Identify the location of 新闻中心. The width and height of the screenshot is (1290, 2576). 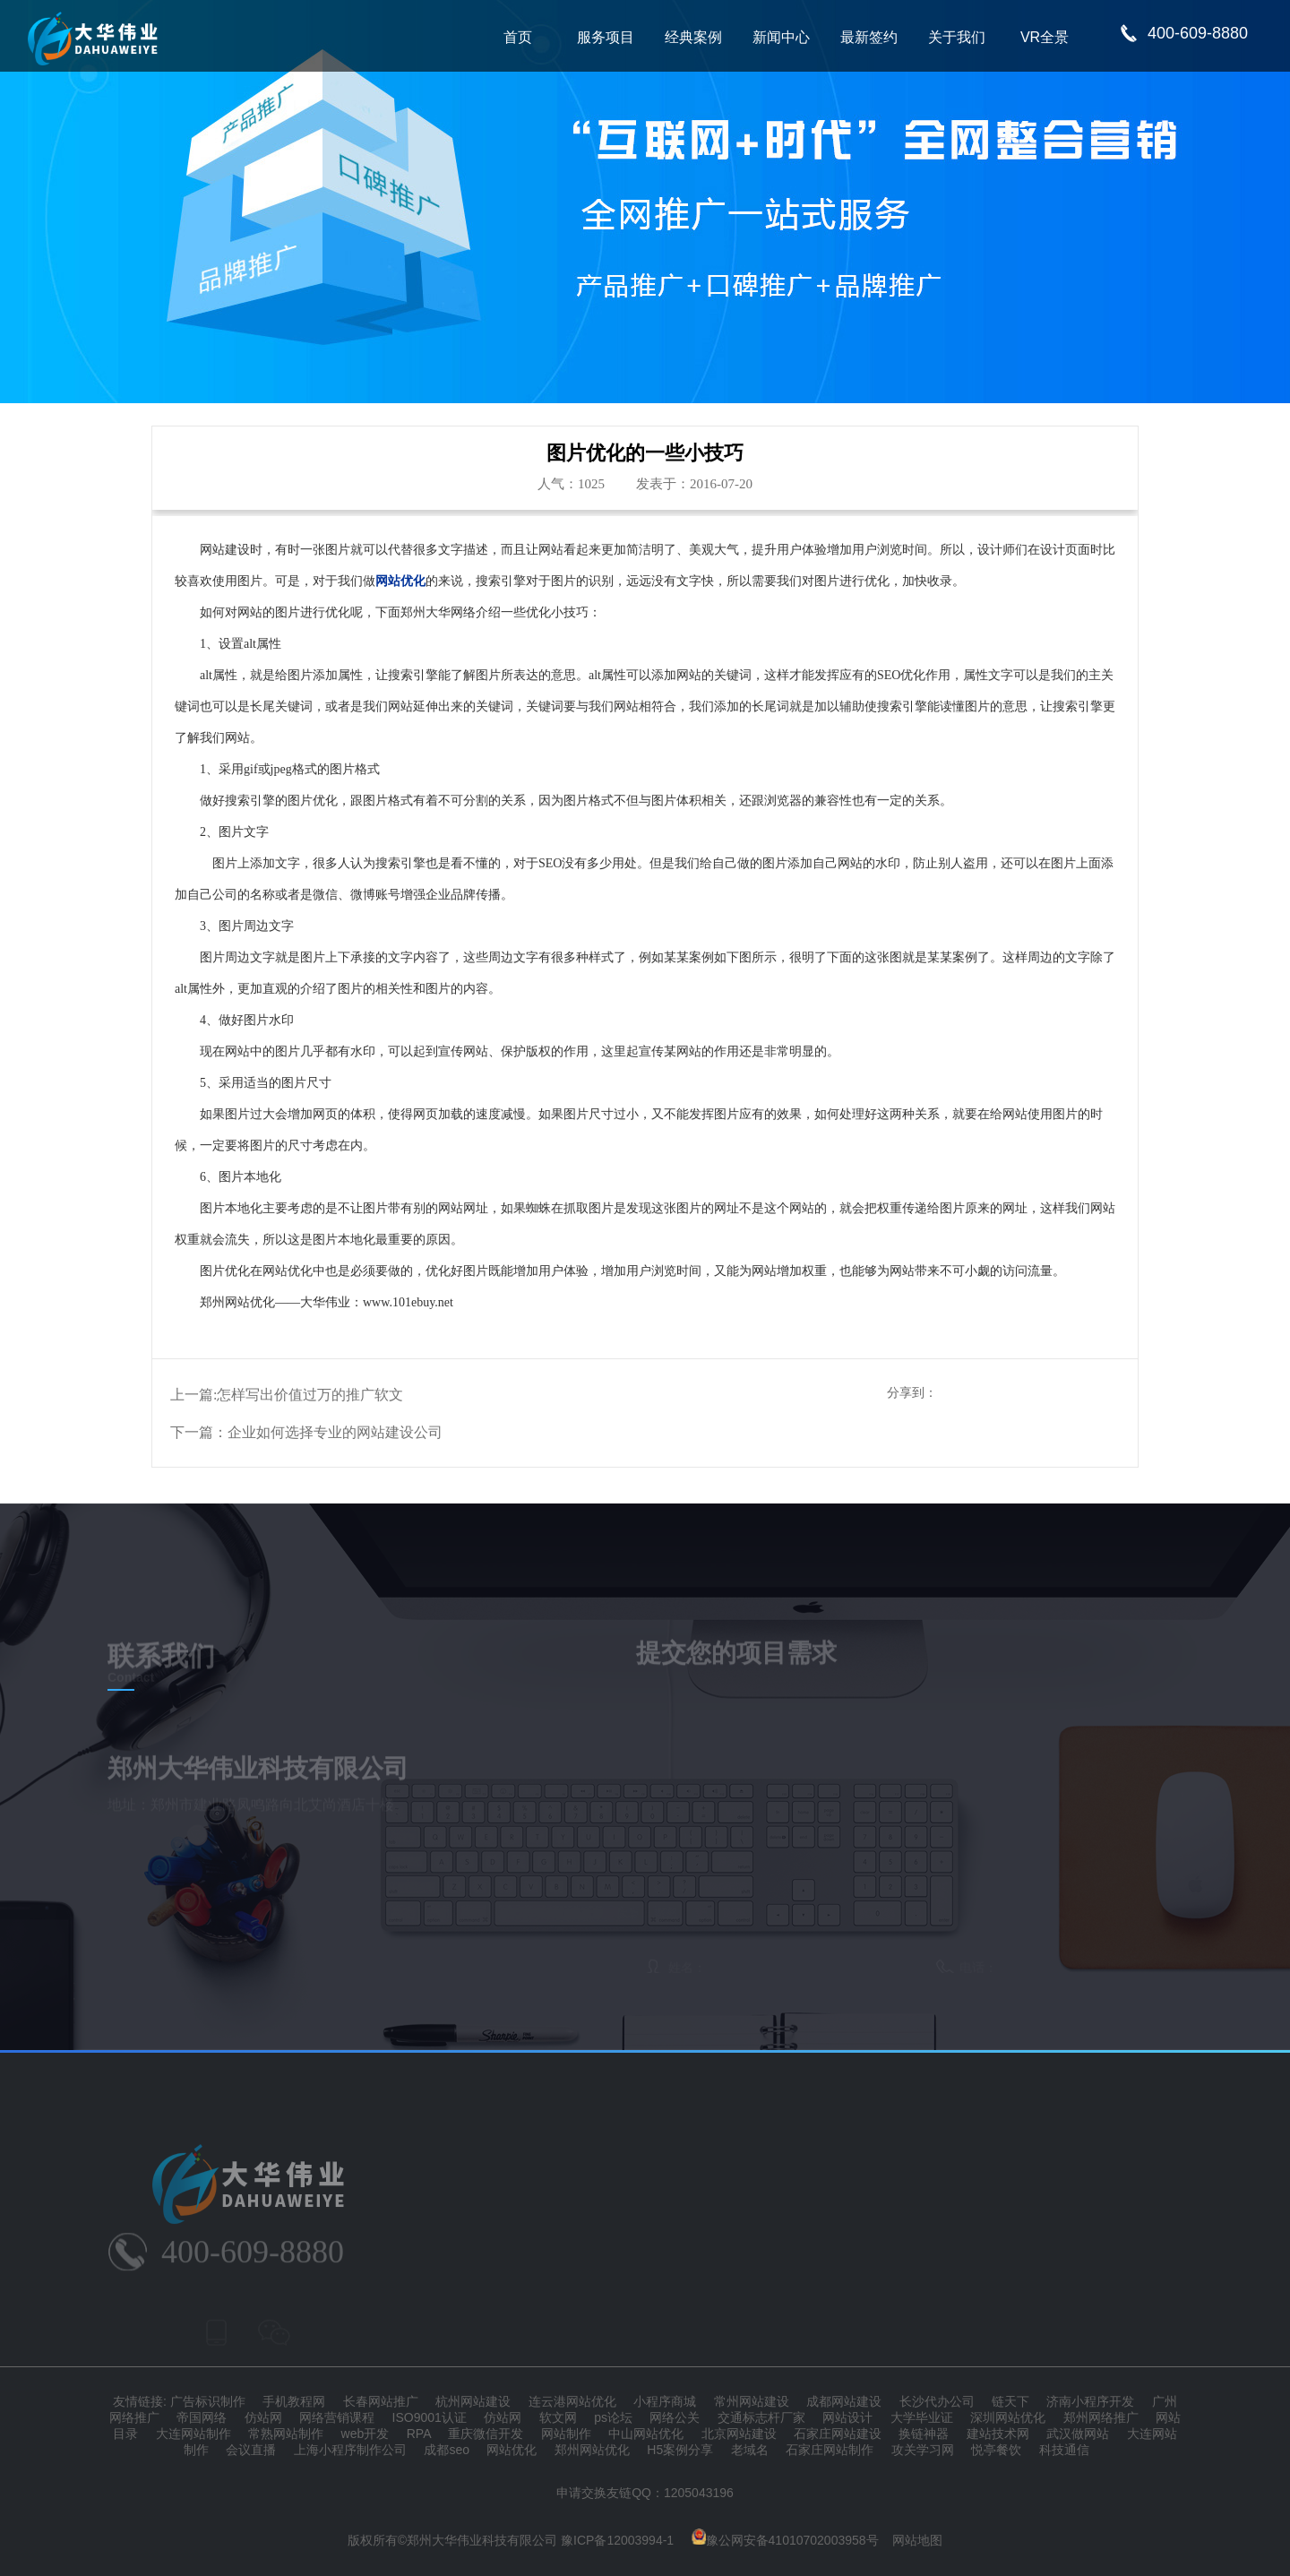
(781, 37).